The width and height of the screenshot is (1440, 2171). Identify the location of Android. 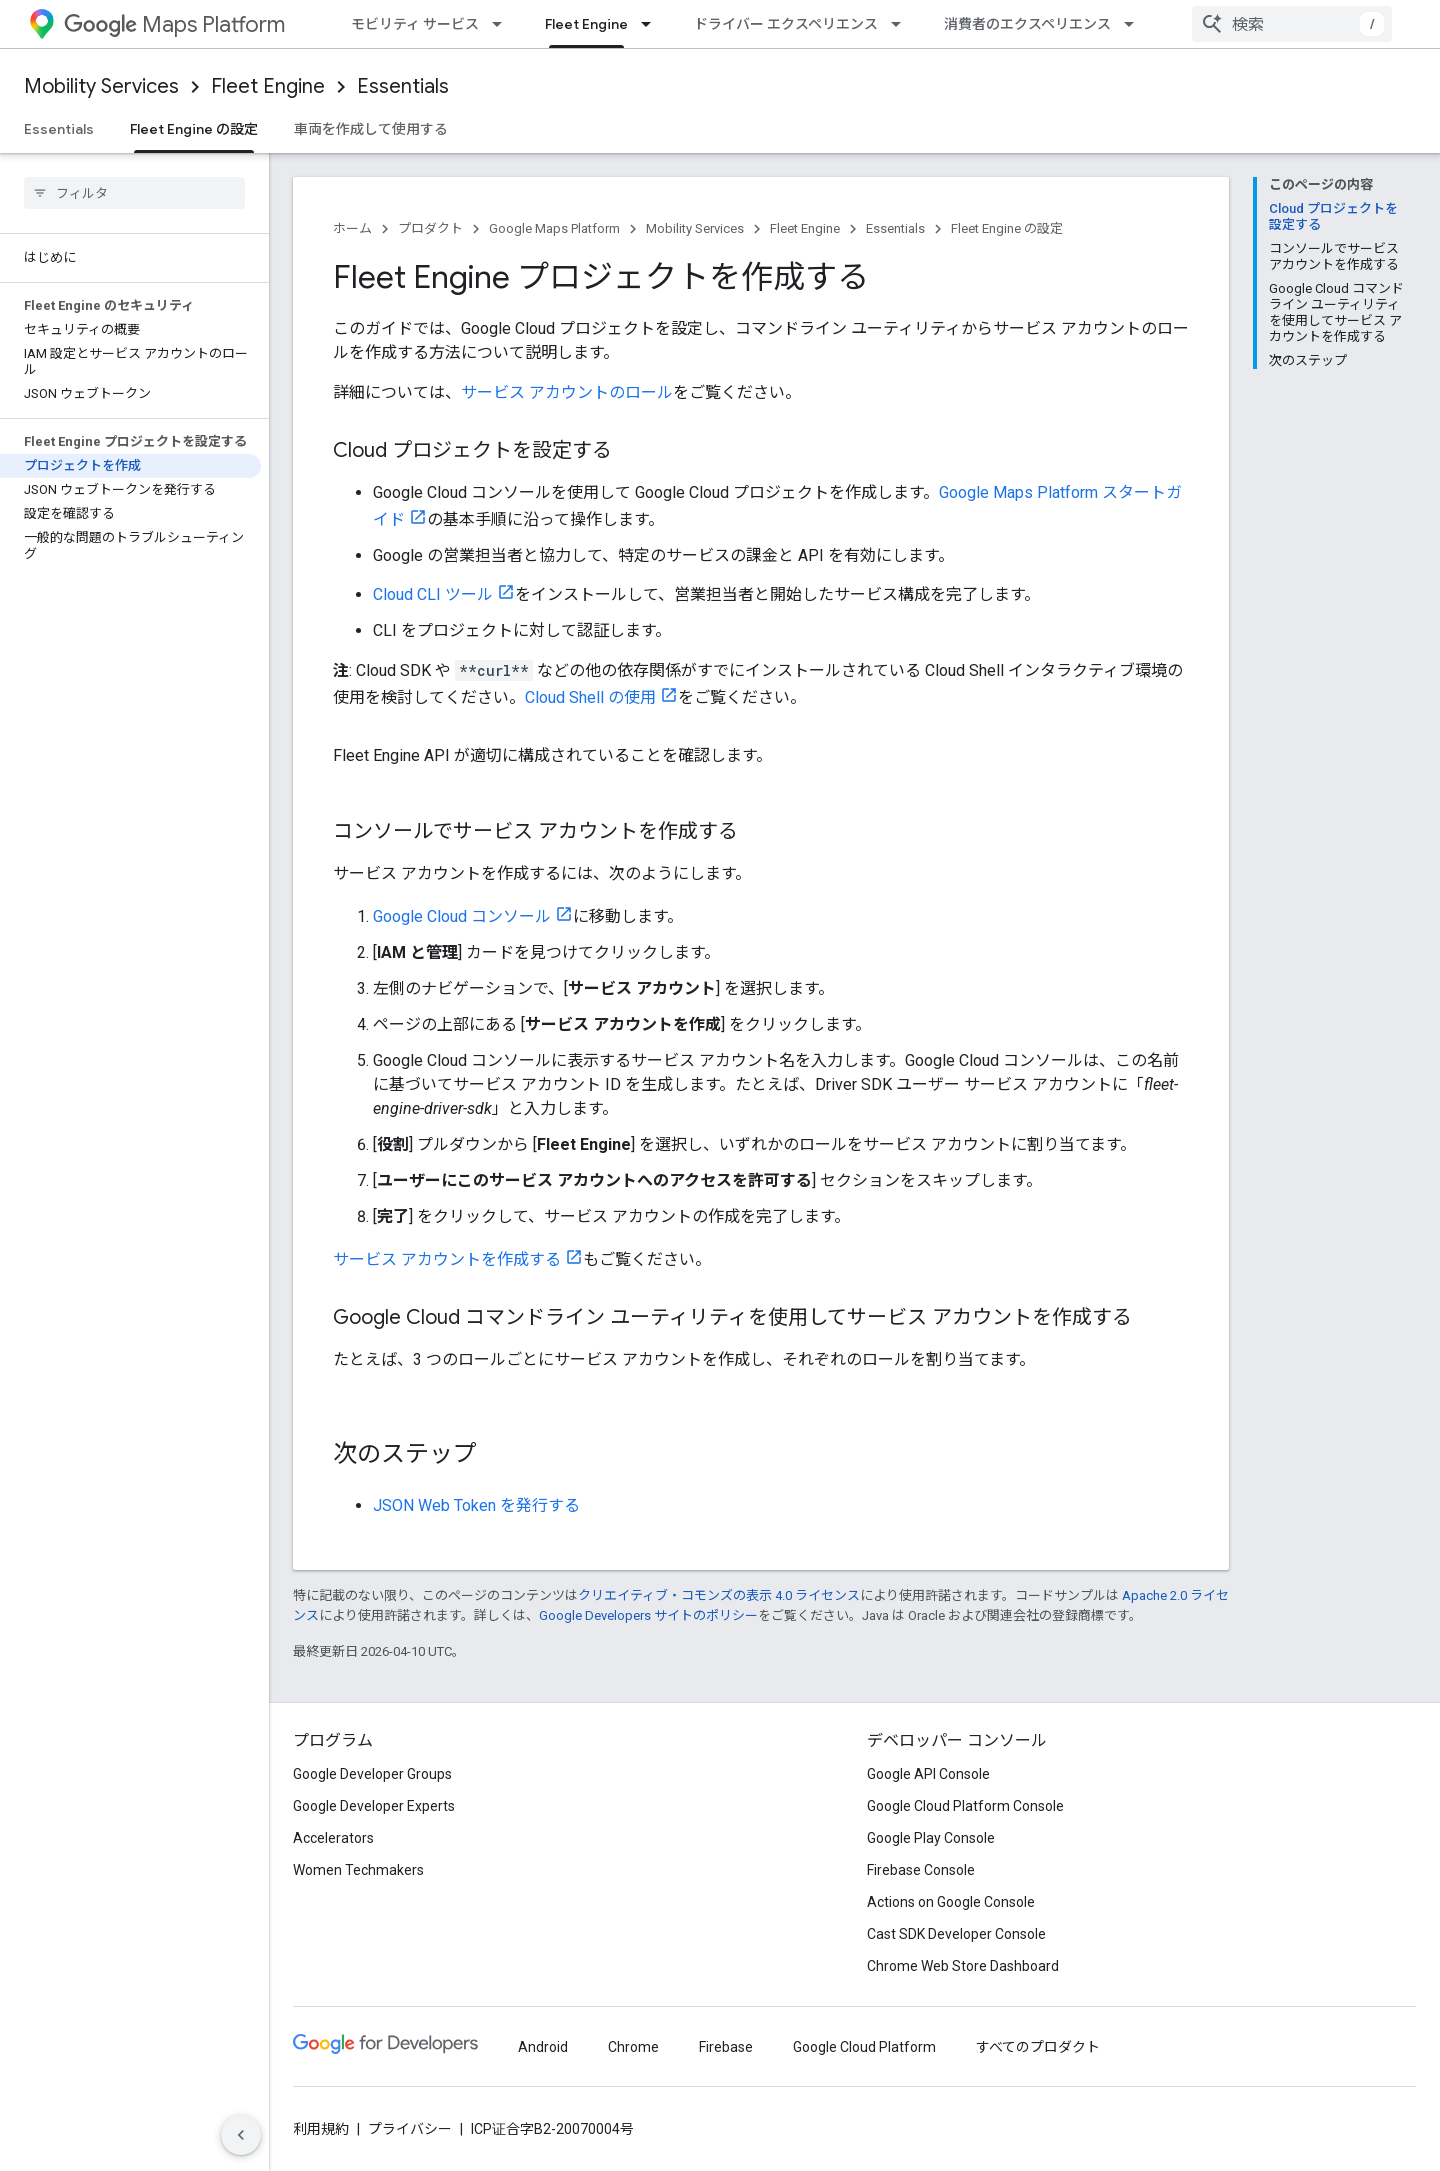
(543, 2047).